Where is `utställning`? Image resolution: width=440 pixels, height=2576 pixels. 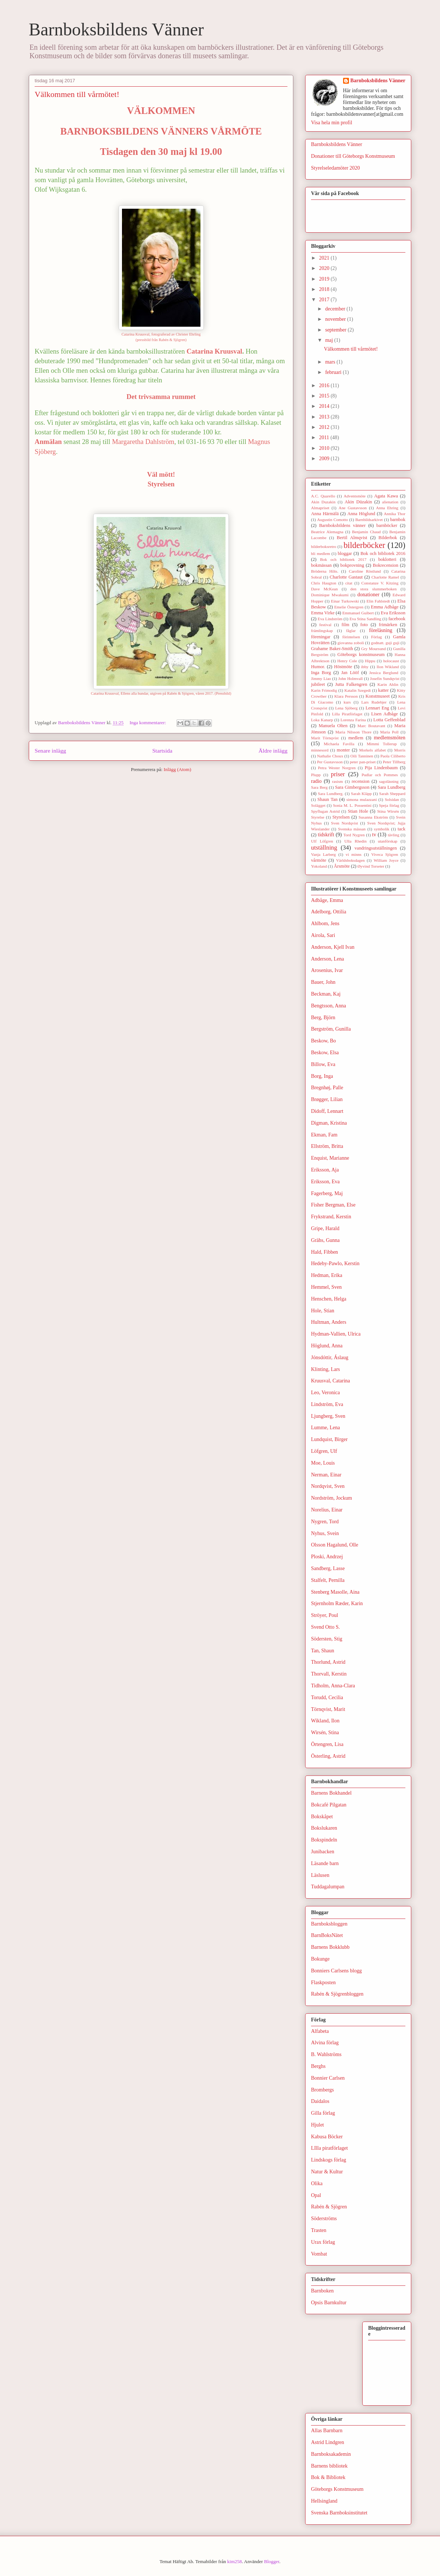
utställning is located at coordinates (324, 847).